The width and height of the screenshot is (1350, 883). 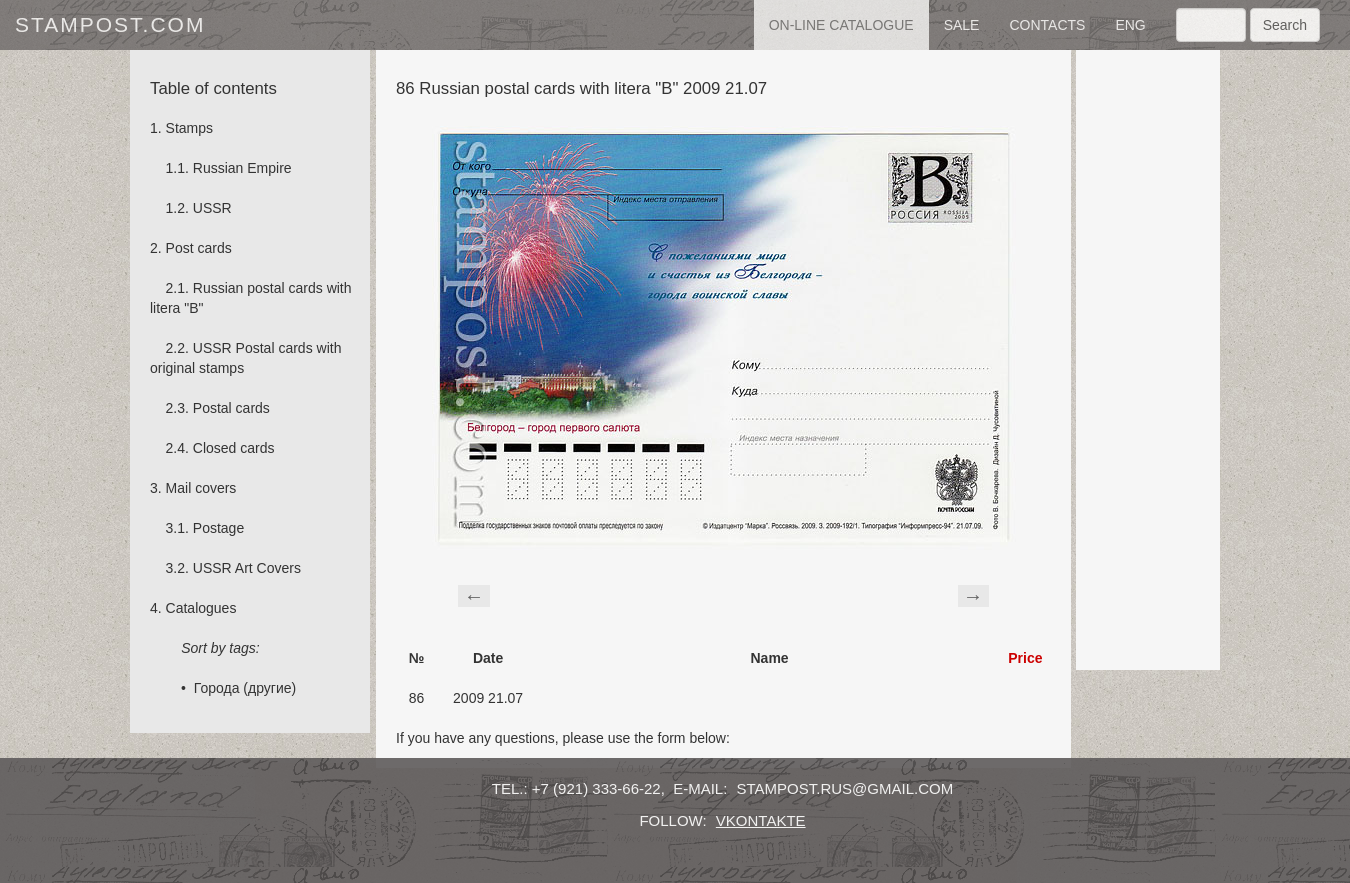 I want to click on Search, so click(x=1285, y=25).